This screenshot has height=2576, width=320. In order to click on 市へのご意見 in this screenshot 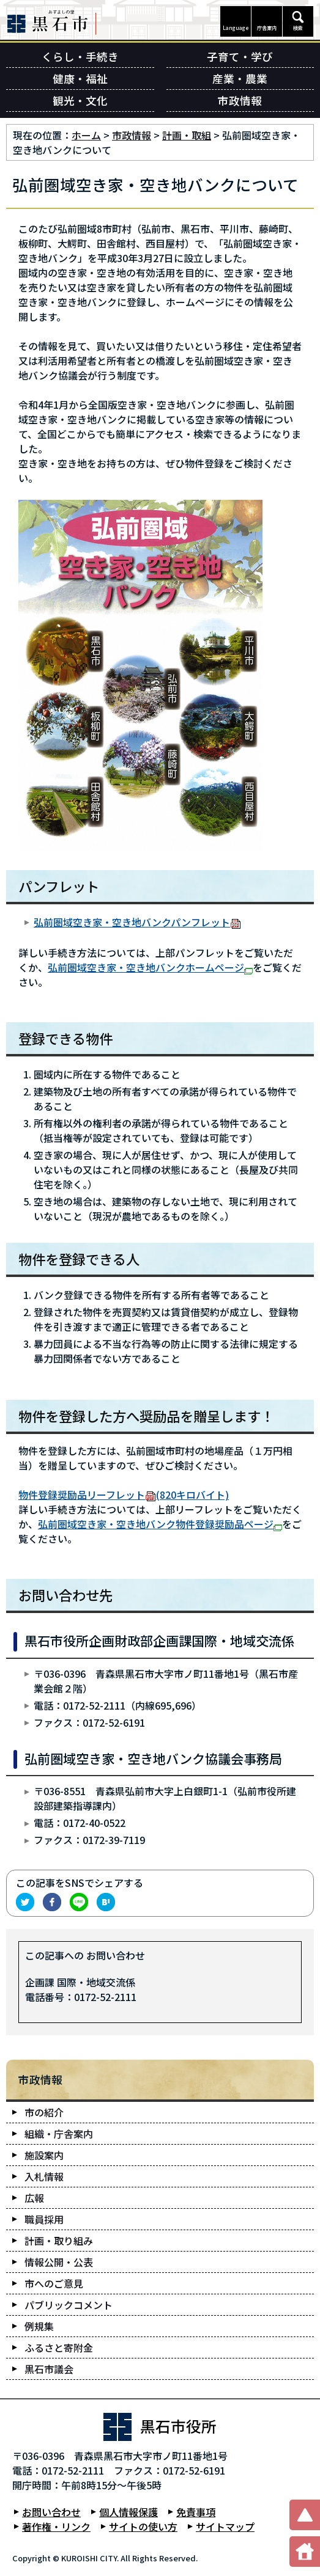, I will do `click(53, 2283)`.